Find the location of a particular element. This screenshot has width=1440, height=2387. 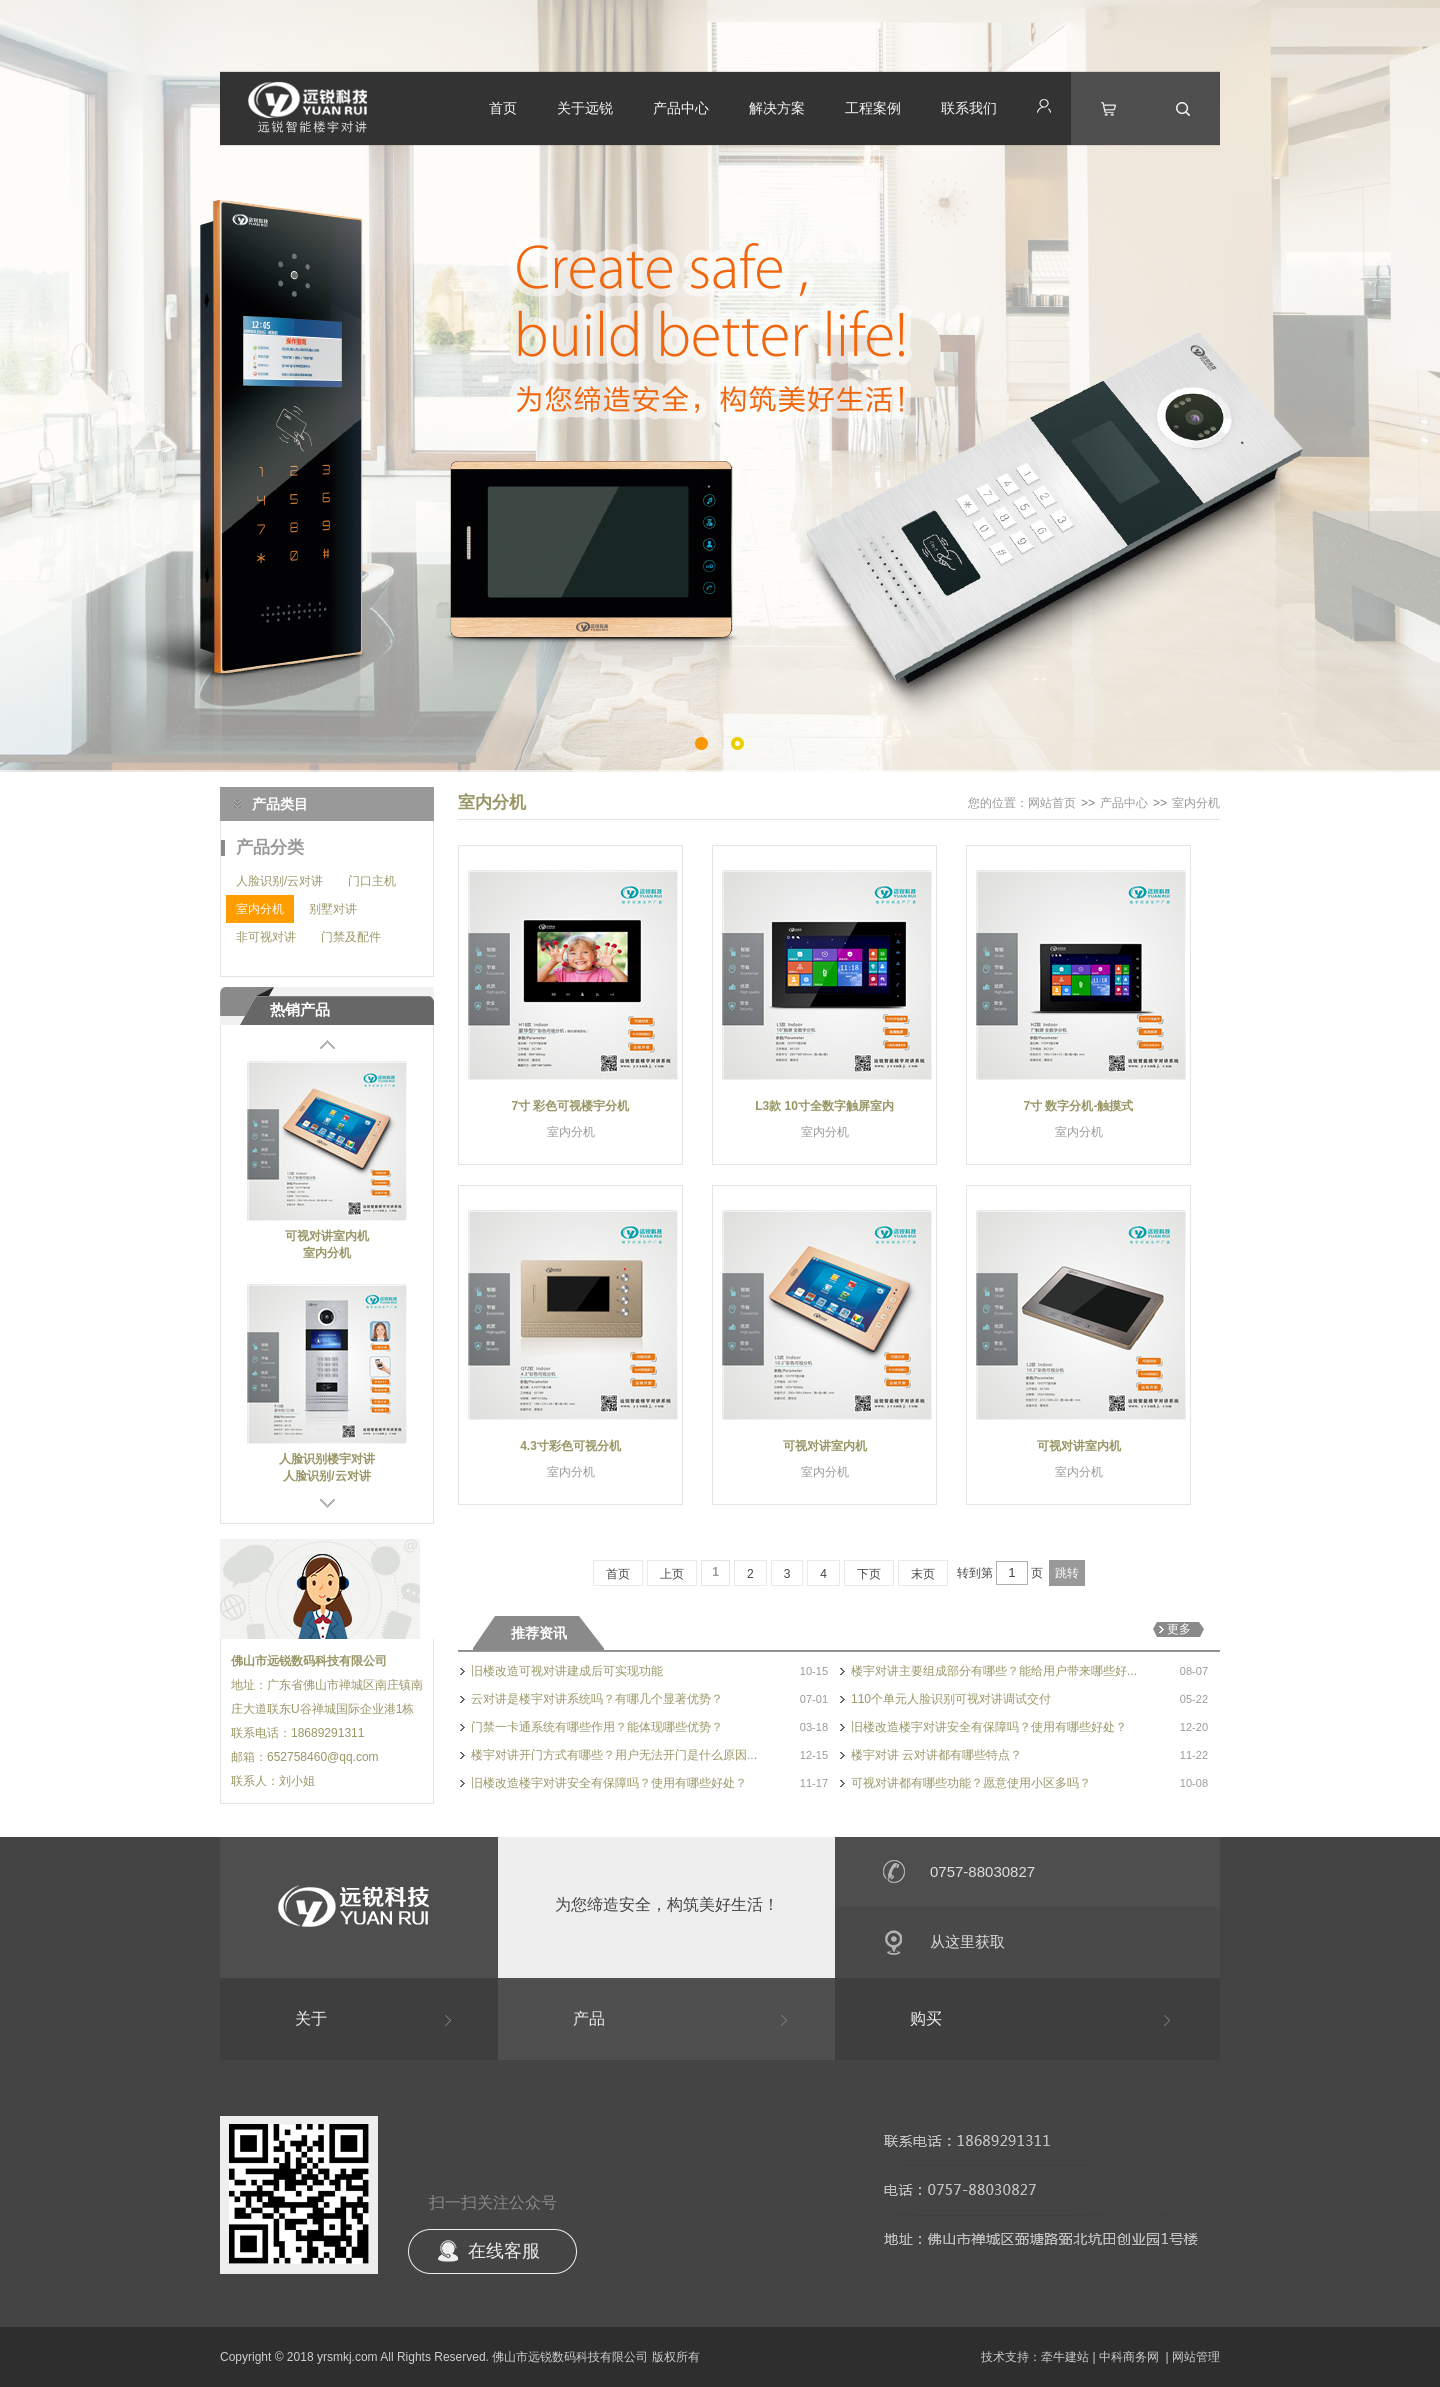

别墅对讲 is located at coordinates (333, 909).